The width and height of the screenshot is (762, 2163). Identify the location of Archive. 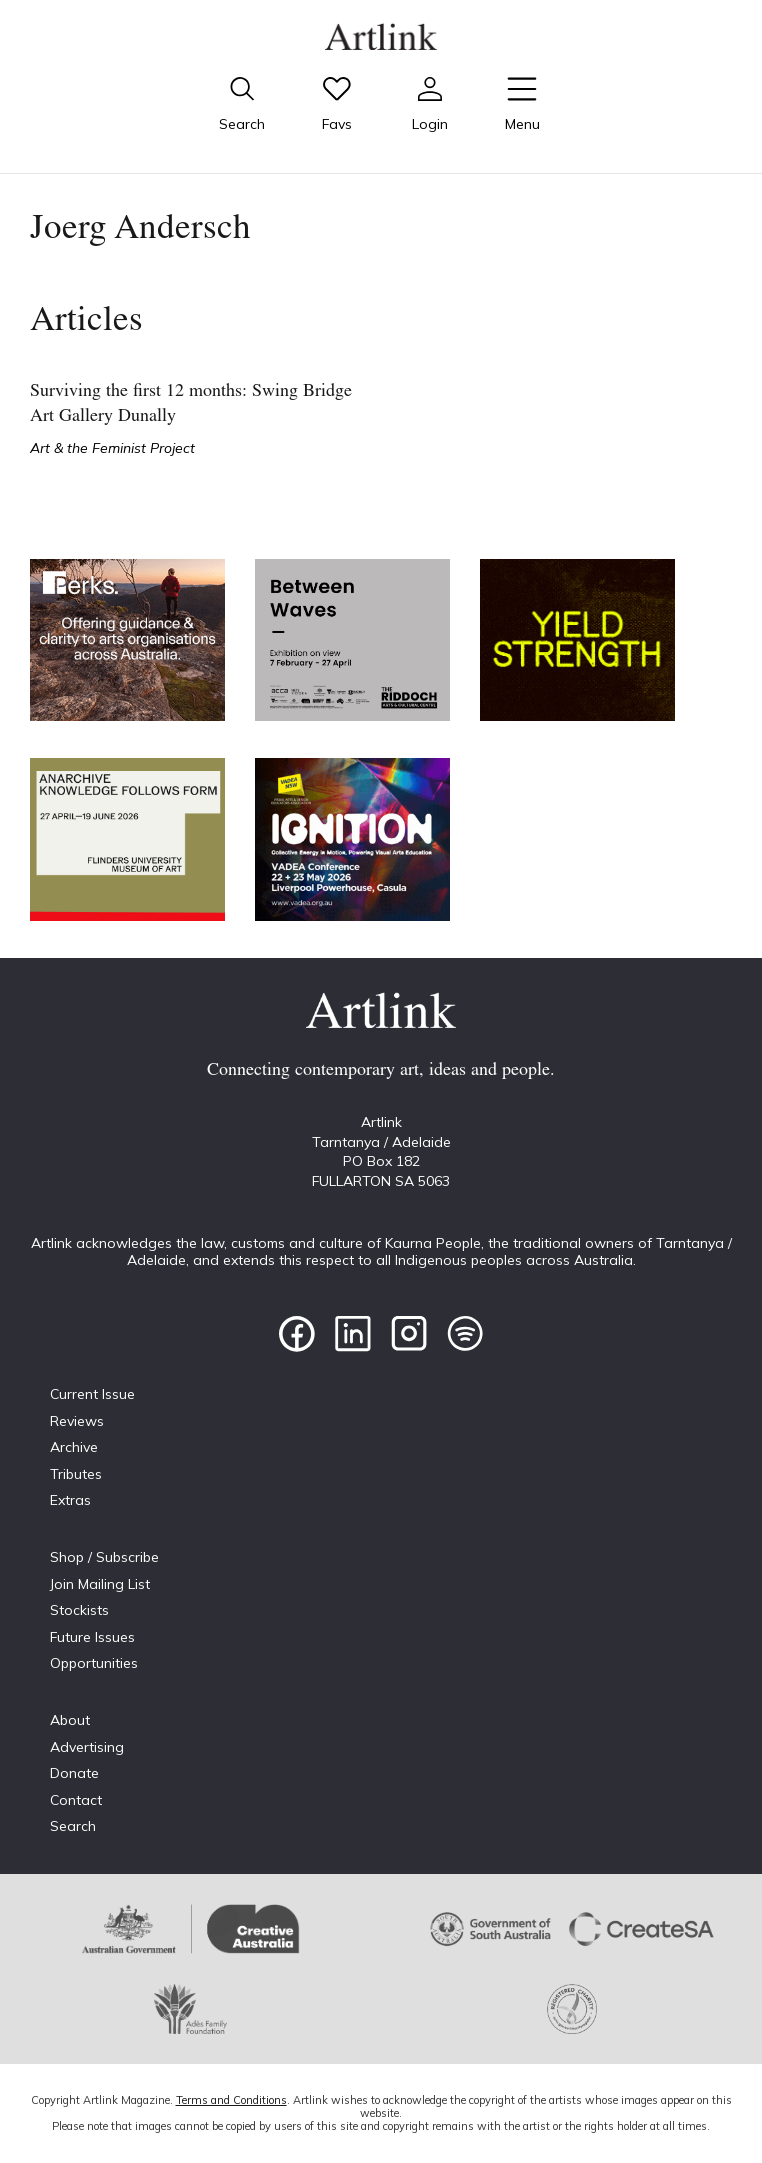
(74, 1447).